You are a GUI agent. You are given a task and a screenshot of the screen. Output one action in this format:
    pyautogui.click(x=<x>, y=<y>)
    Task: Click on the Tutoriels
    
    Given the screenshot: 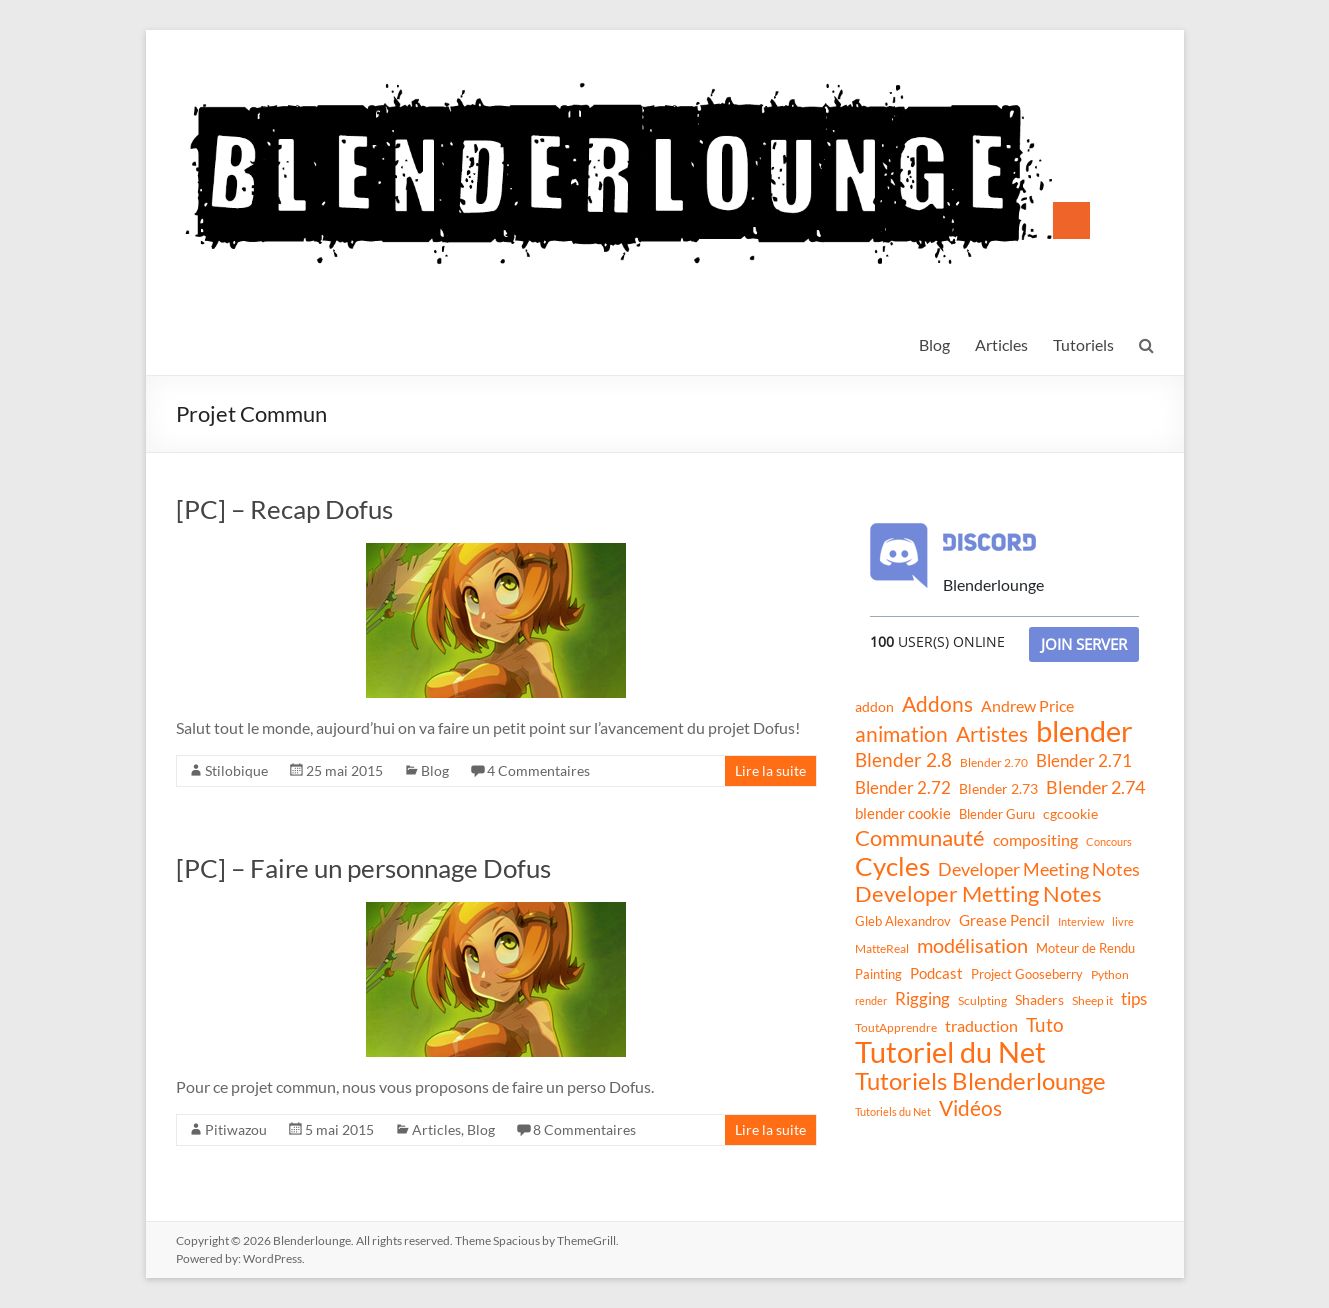 What is the action you would take?
    pyautogui.click(x=1083, y=344)
    